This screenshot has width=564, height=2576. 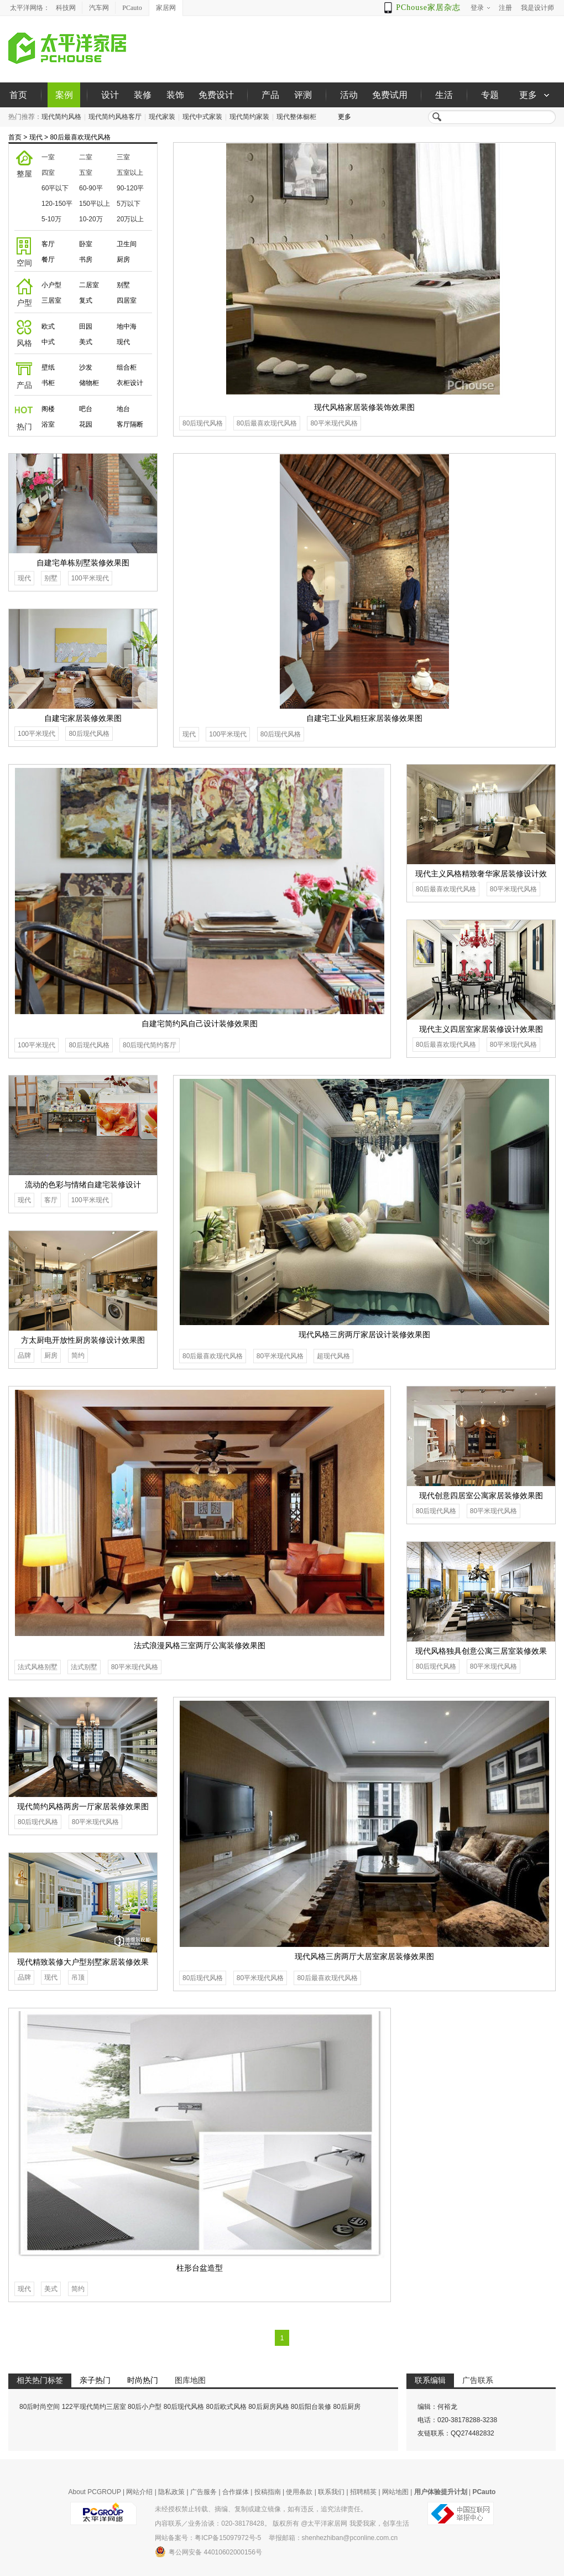 What do you see at coordinates (48, 424) in the screenshot?
I see `浴室` at bounding box center [48, 424].